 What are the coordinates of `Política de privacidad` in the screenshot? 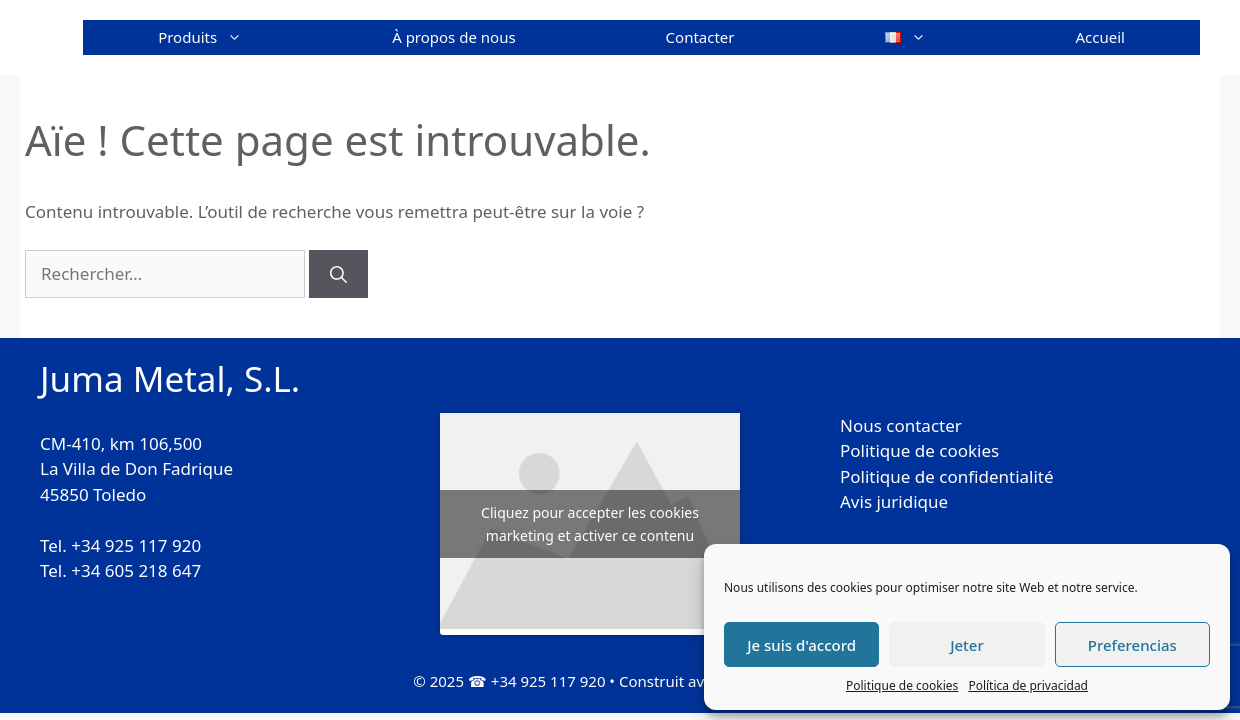 It's located at (1028, 685).